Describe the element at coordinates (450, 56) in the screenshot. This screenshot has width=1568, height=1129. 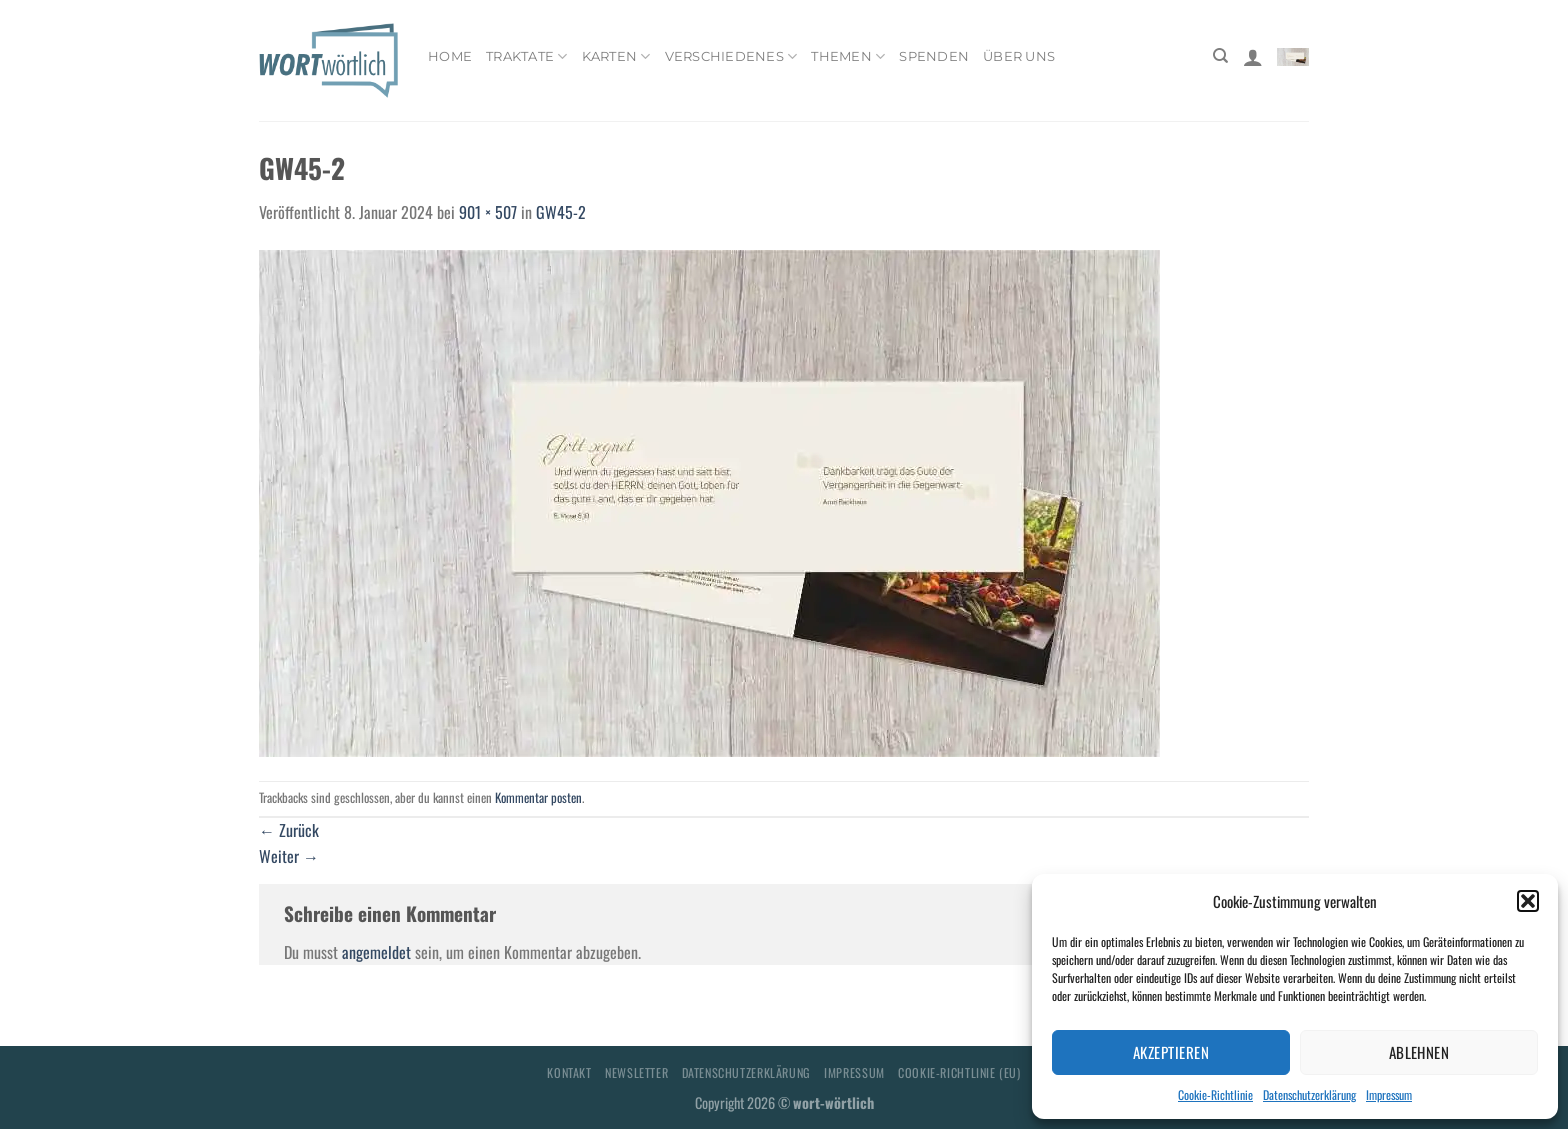
I see `Home` at that location.